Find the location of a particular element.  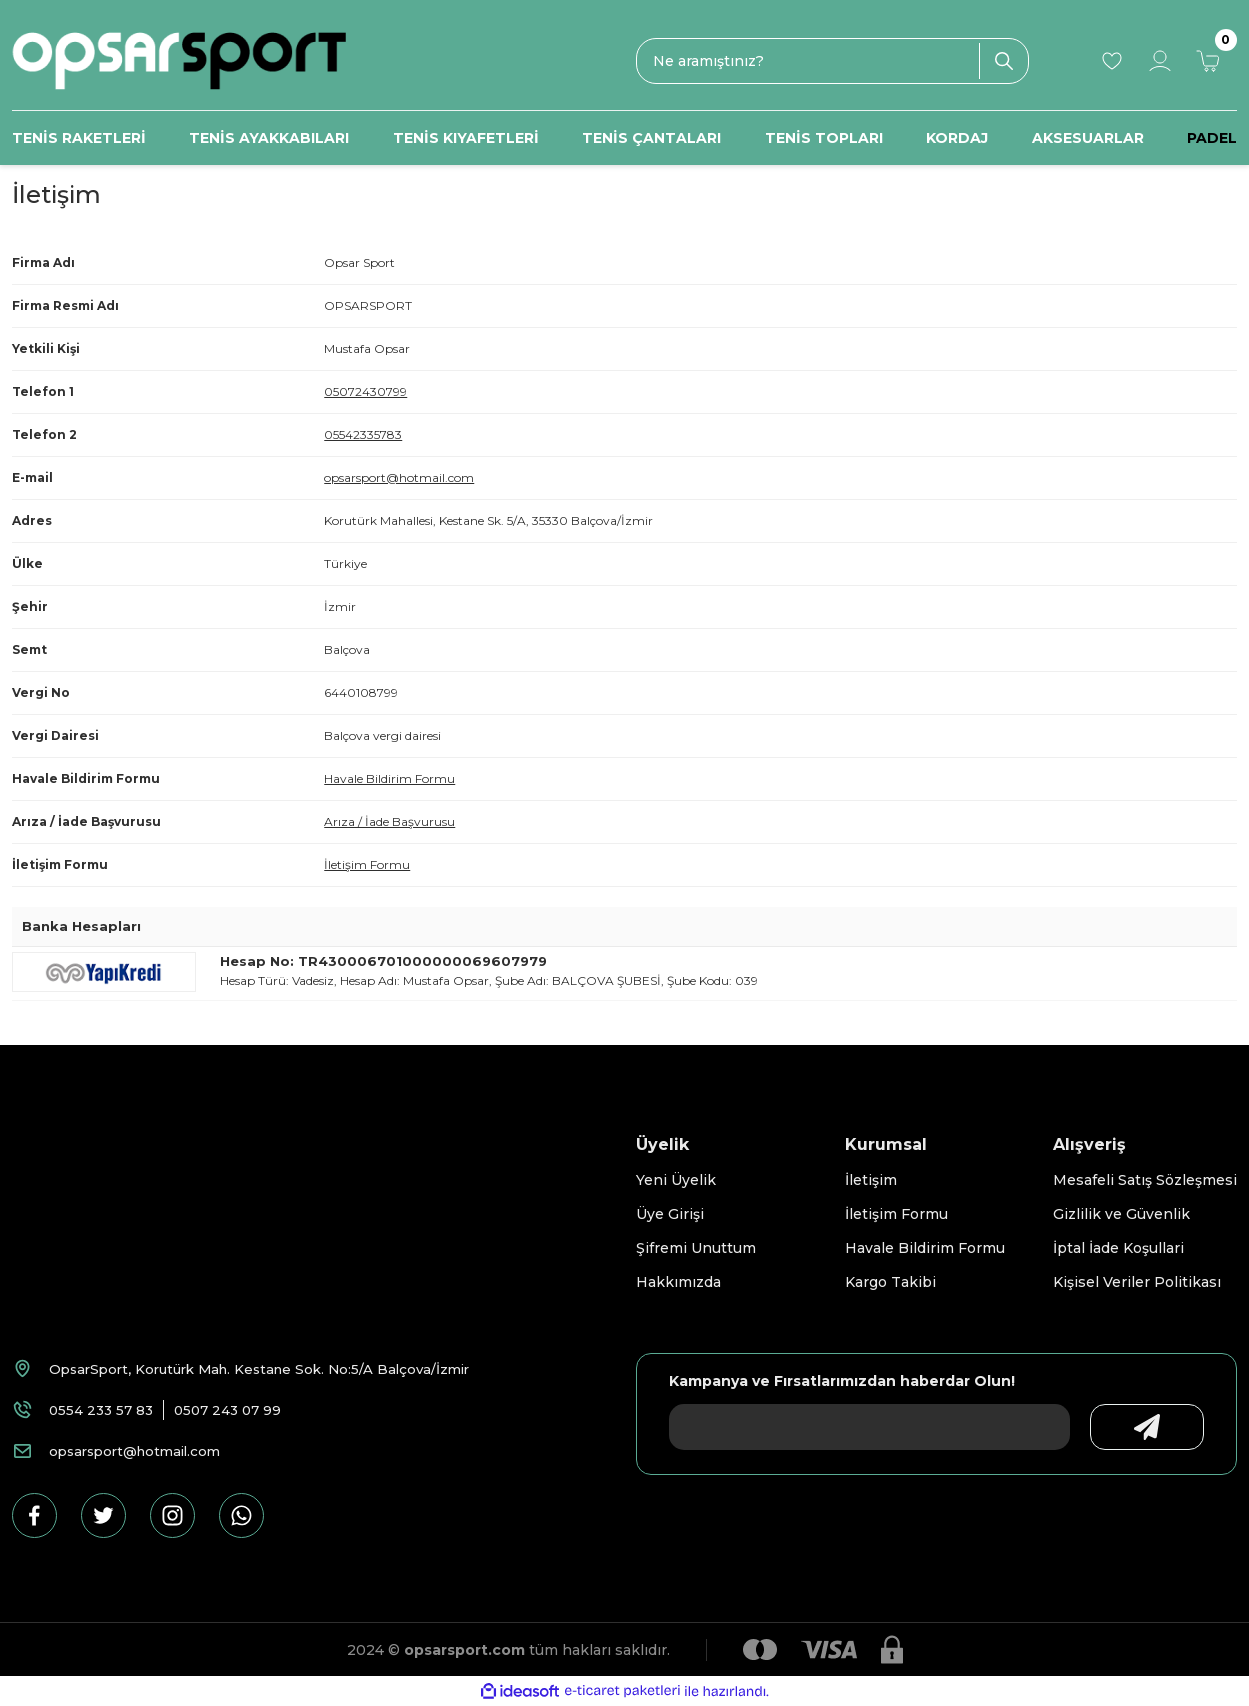

[Newsletter Email] is located at coordinates (850, 1427).